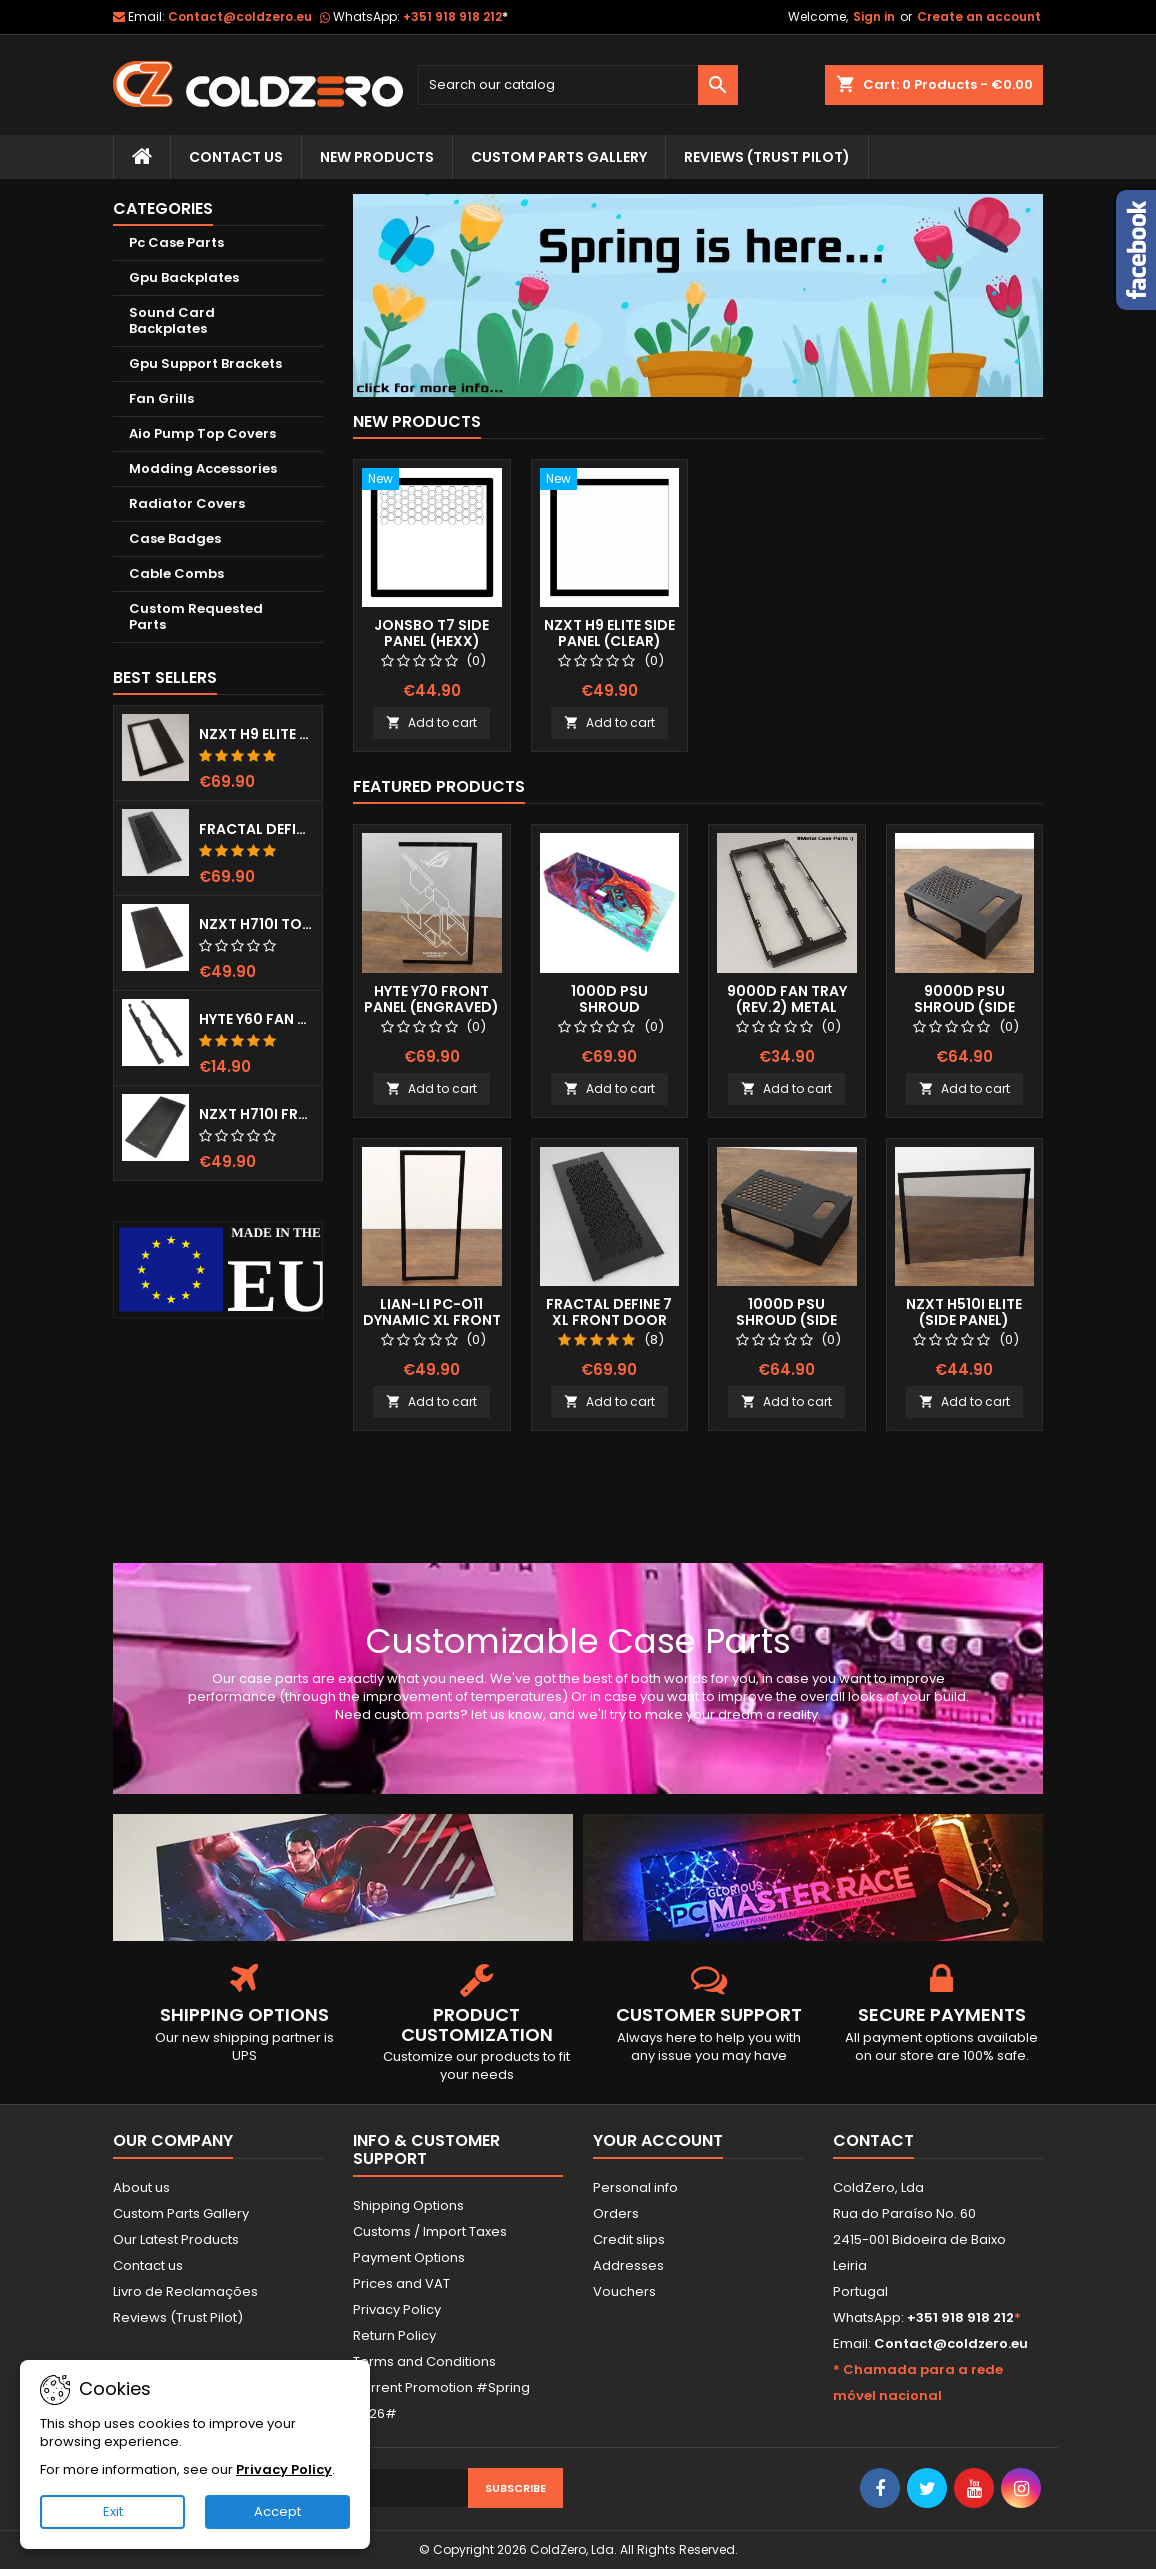 The image size is (1156, 2569). I want to click on Sign in, so click(874, 16).